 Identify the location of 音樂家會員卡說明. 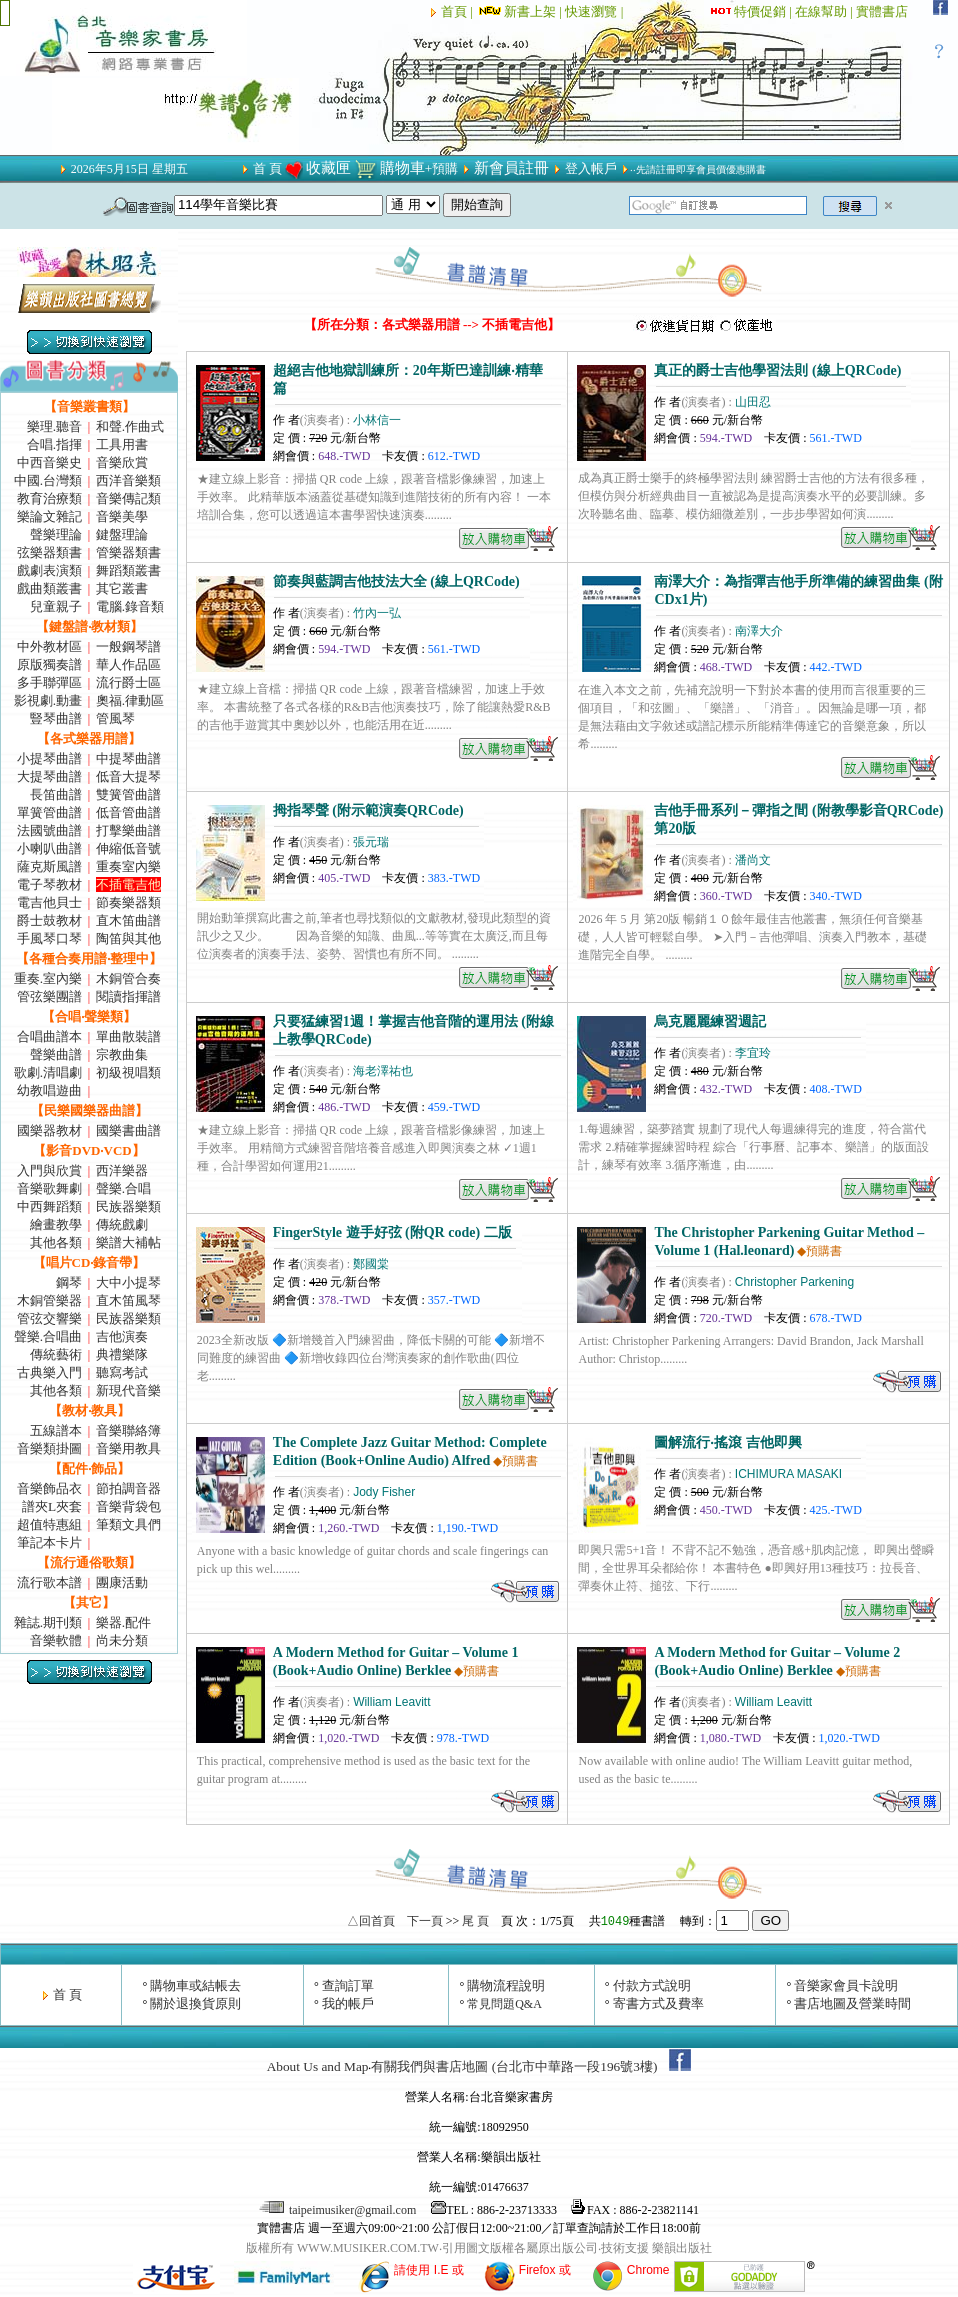
(846, 1985).